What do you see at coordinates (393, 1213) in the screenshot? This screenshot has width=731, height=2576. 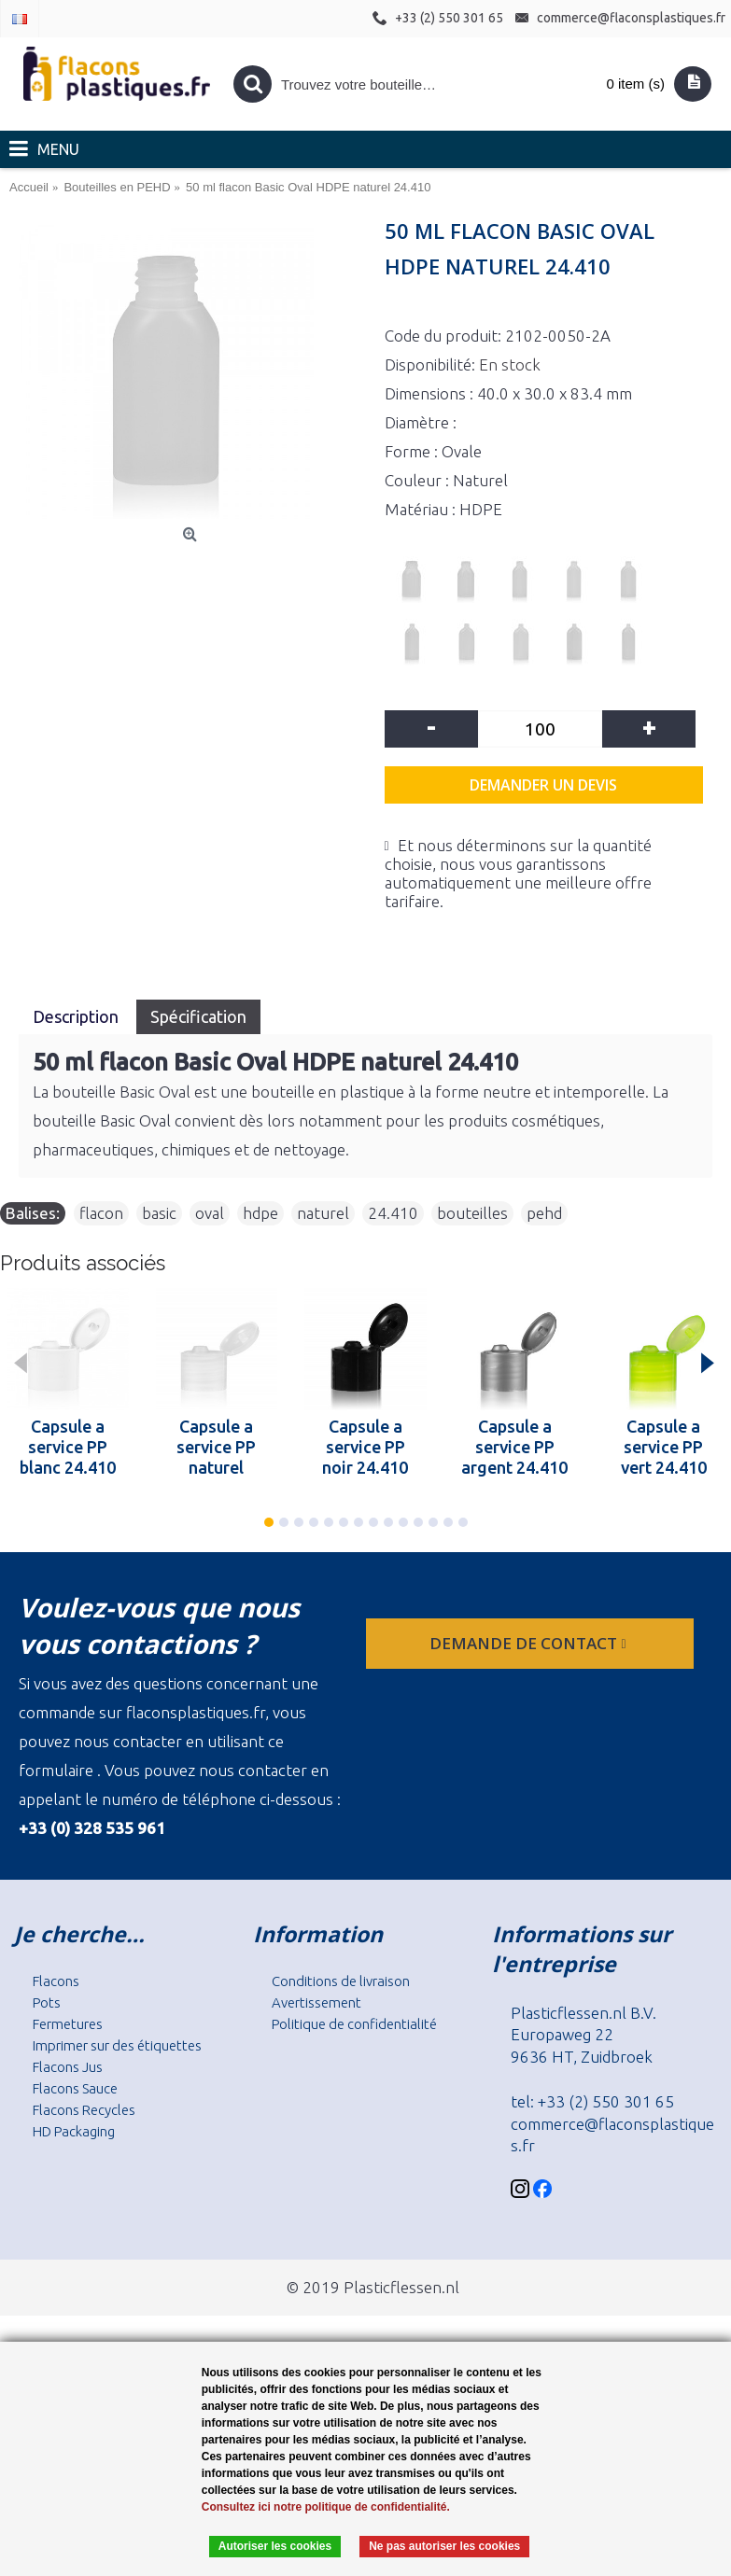 I see `24.410` at bounding box center [393, 1213].